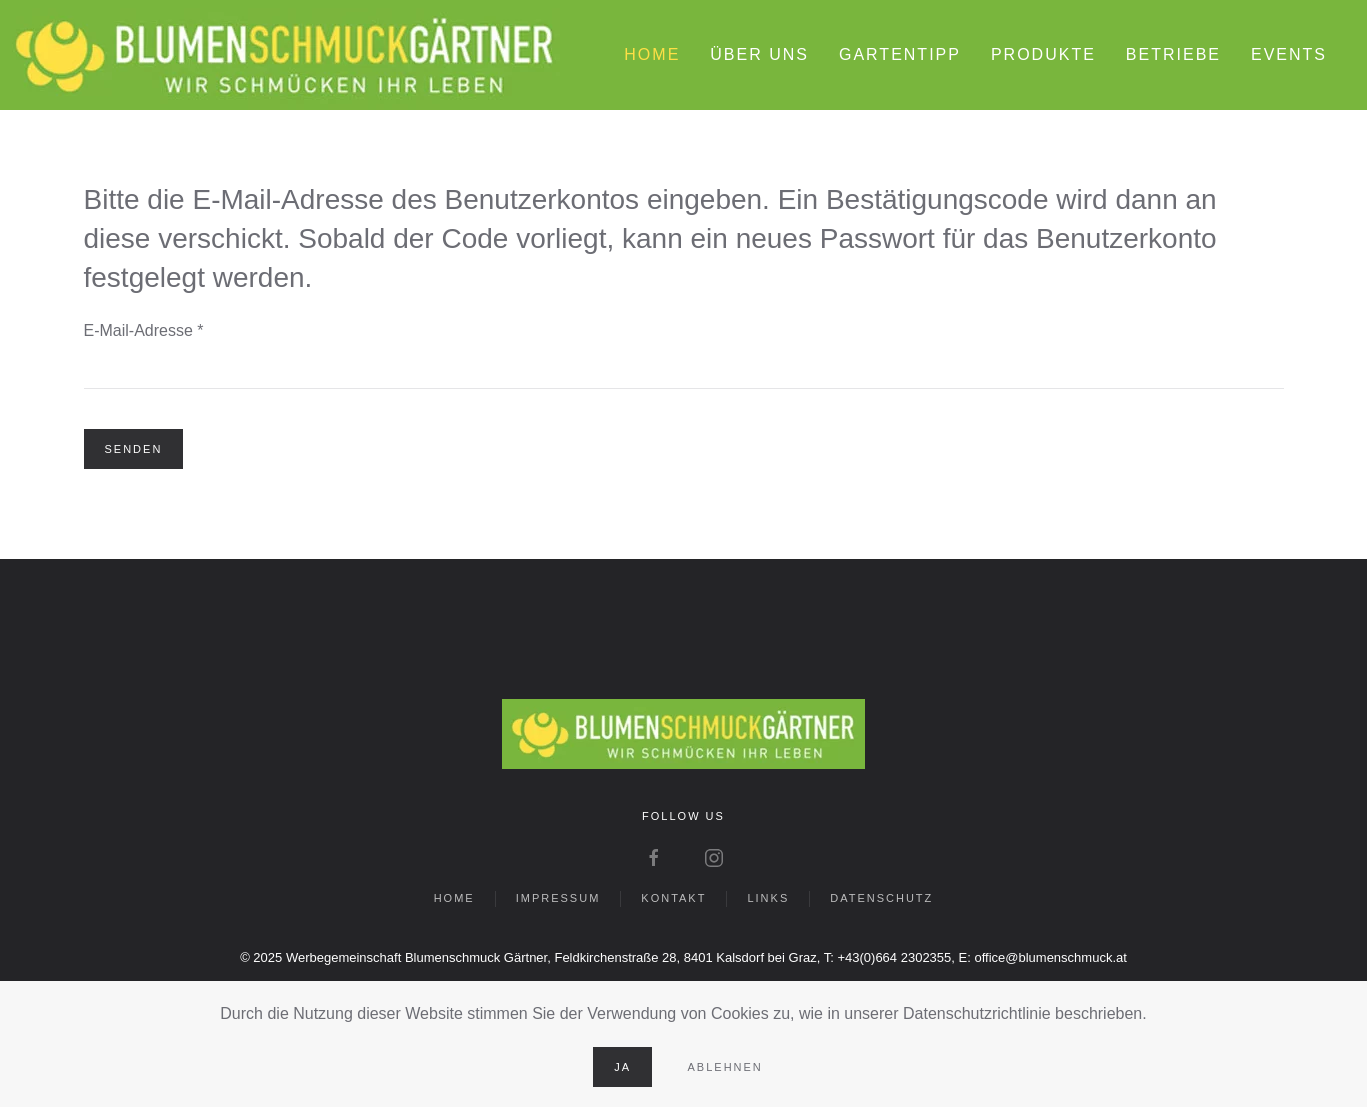 The image size is (1367, 1107). I want to click on Senden, so click(134, 449).